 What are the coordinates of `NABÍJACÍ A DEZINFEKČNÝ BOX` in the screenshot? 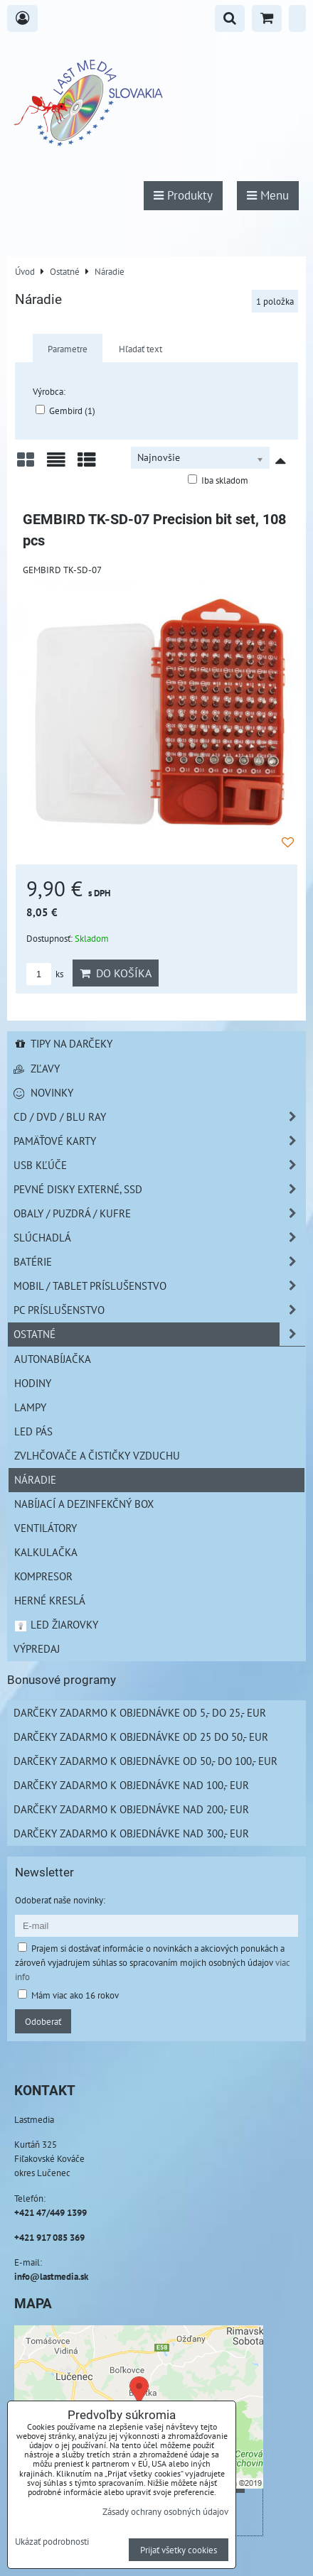 It's located at (84, 1503).